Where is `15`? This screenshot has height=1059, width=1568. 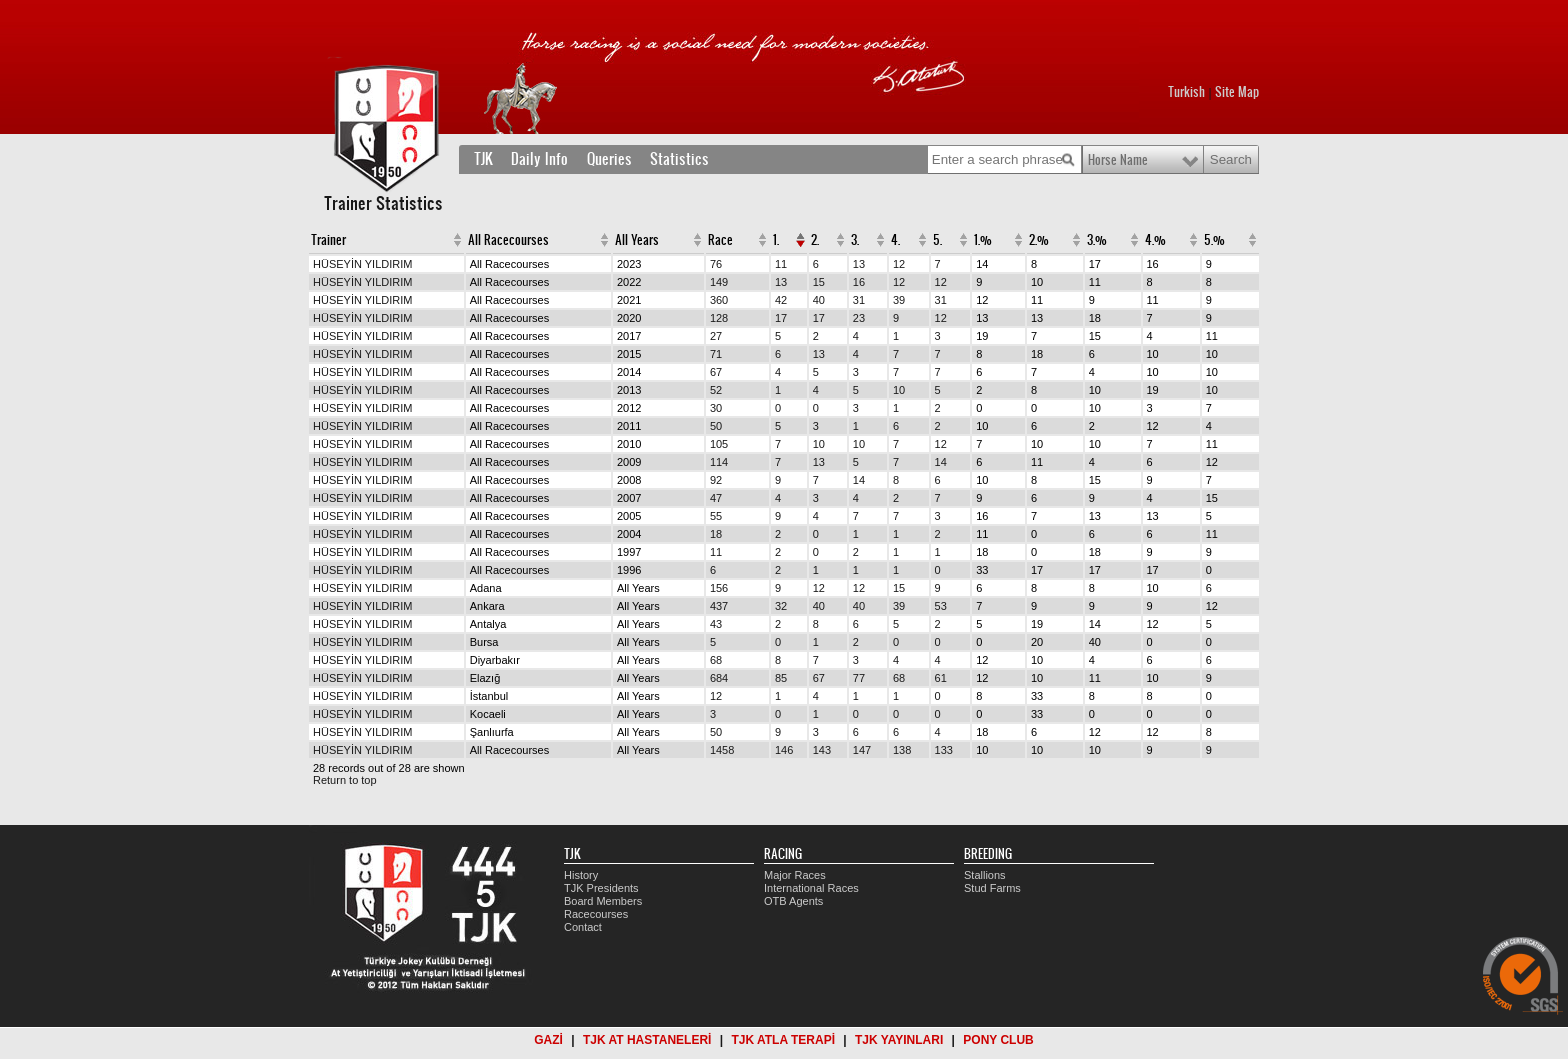
15 is located at coordinates (819, 282).